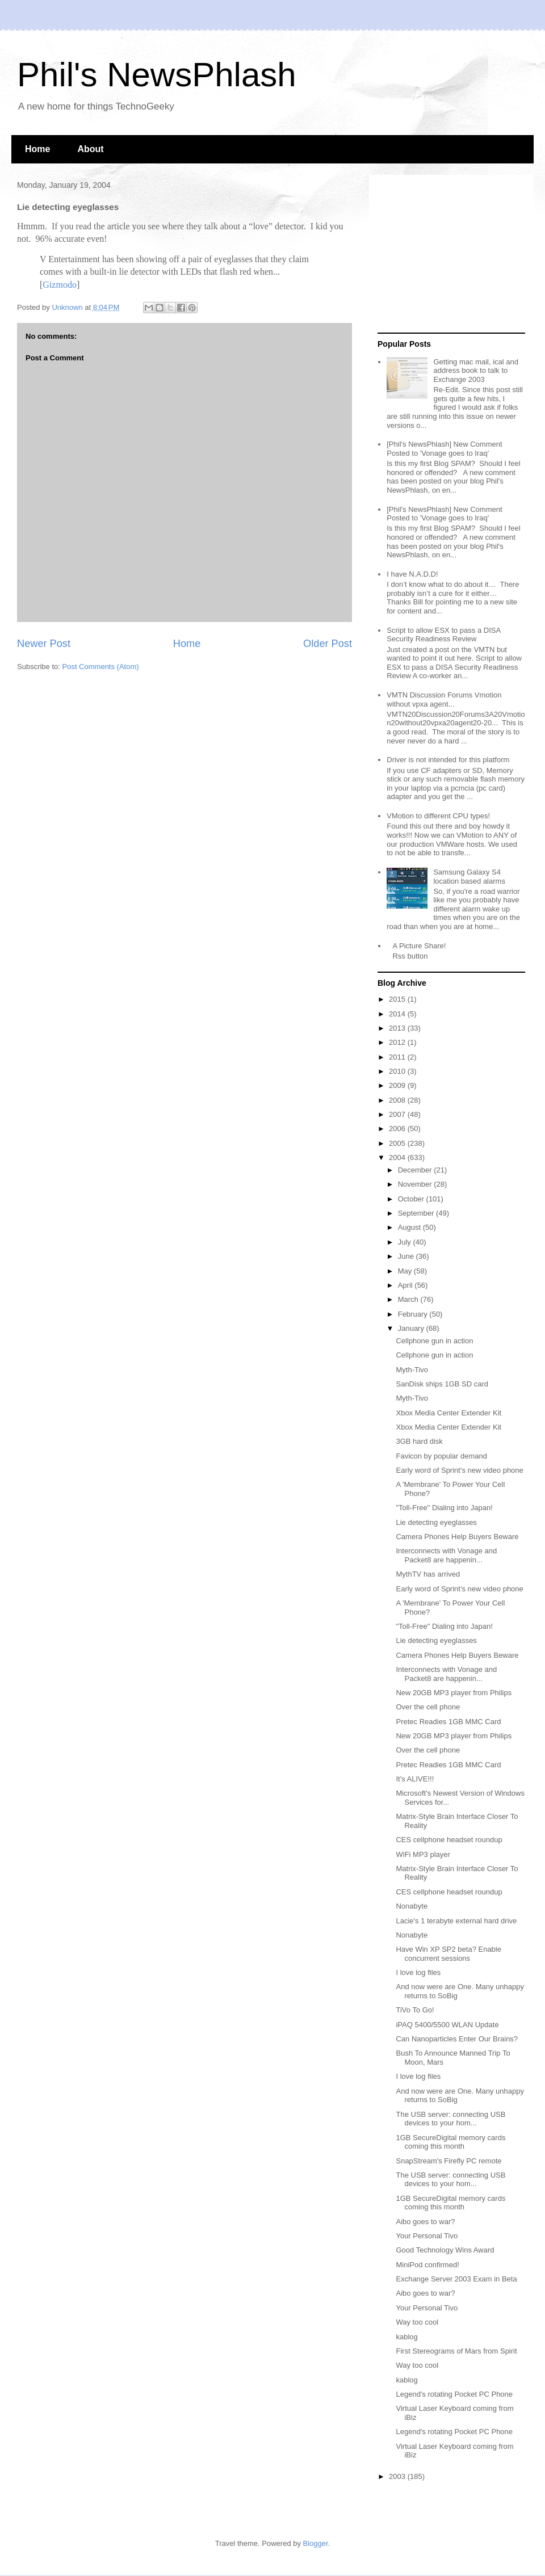 The image size is (545, 2576). Describe the element at coordinates (456, 2279) in the screenshot. I see `Exchange Server 2003 Exam in Beta` at that location.